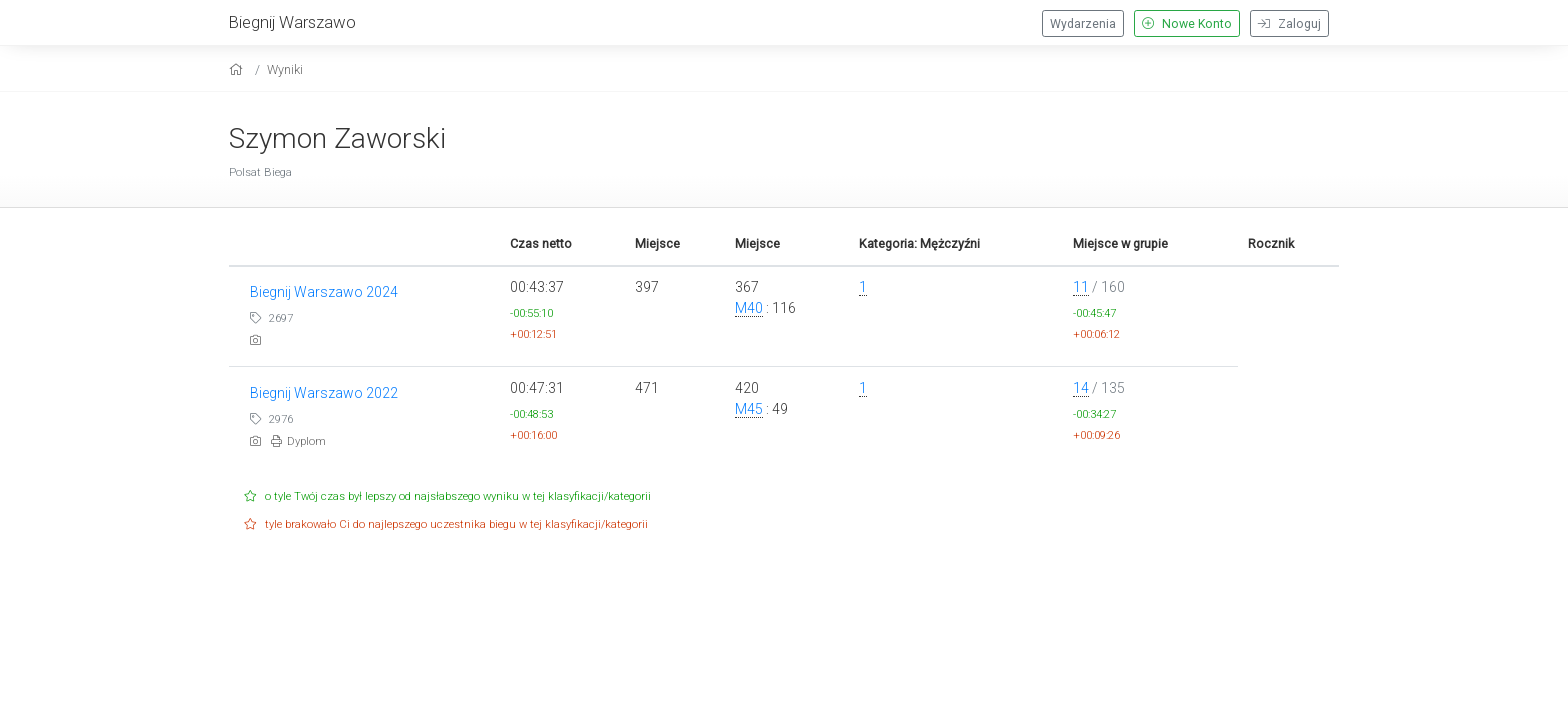  What do you see at coordinates (749, 409) in the screenshot?
I see `M45` at bounding box center [749, 409].